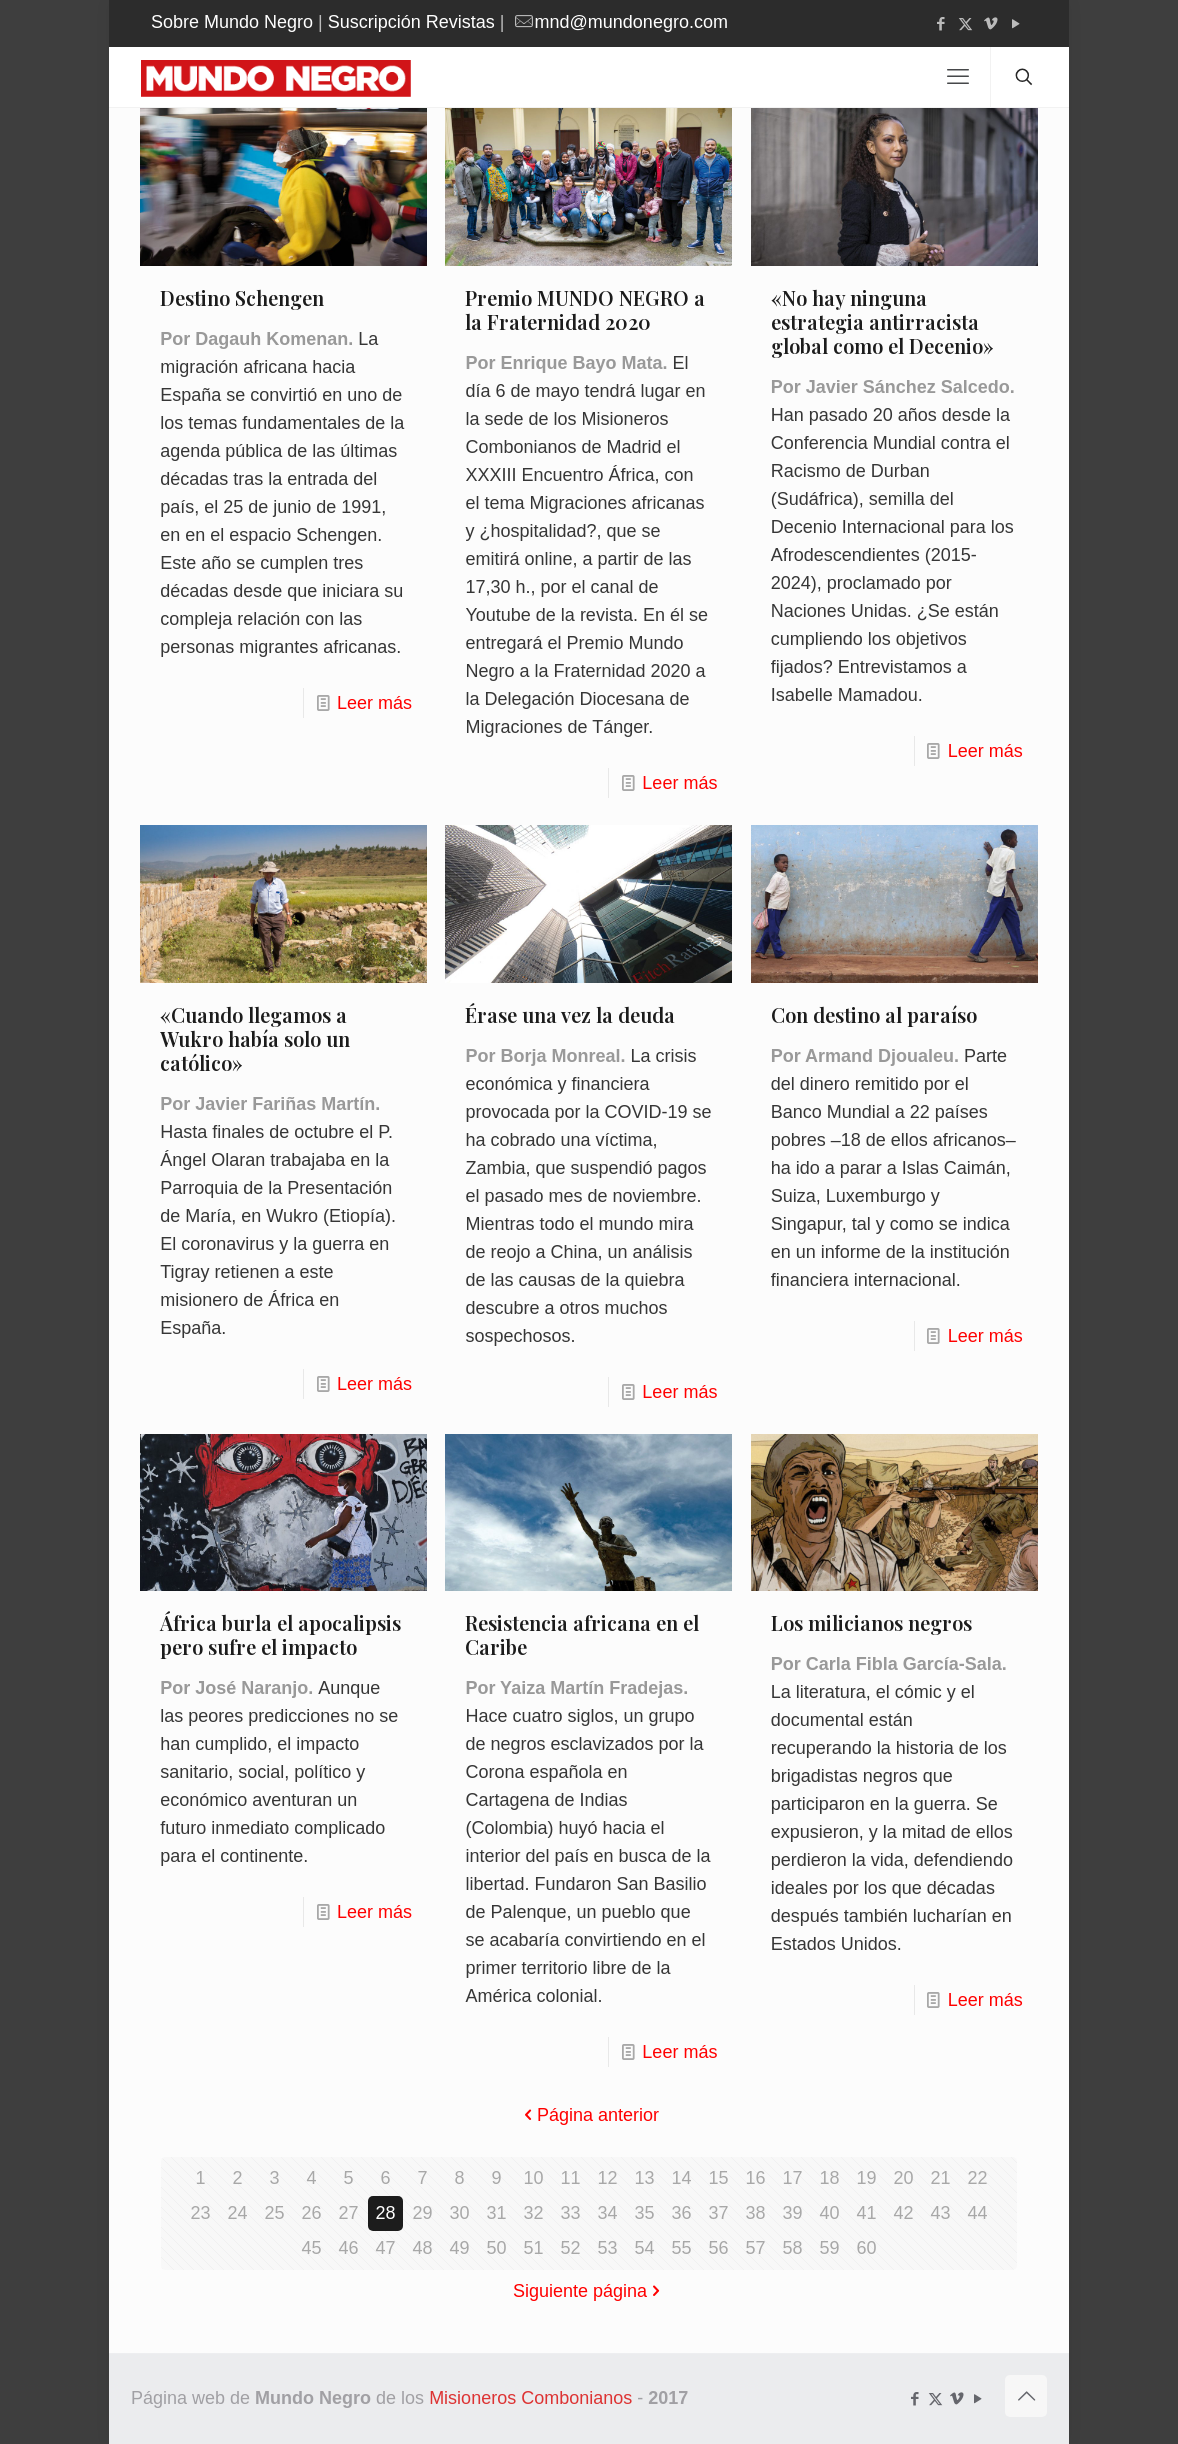 The image size is (1178, 2444). Describe the element at coordinates (533, 2213) in the screenshot. I see `32` at that location.